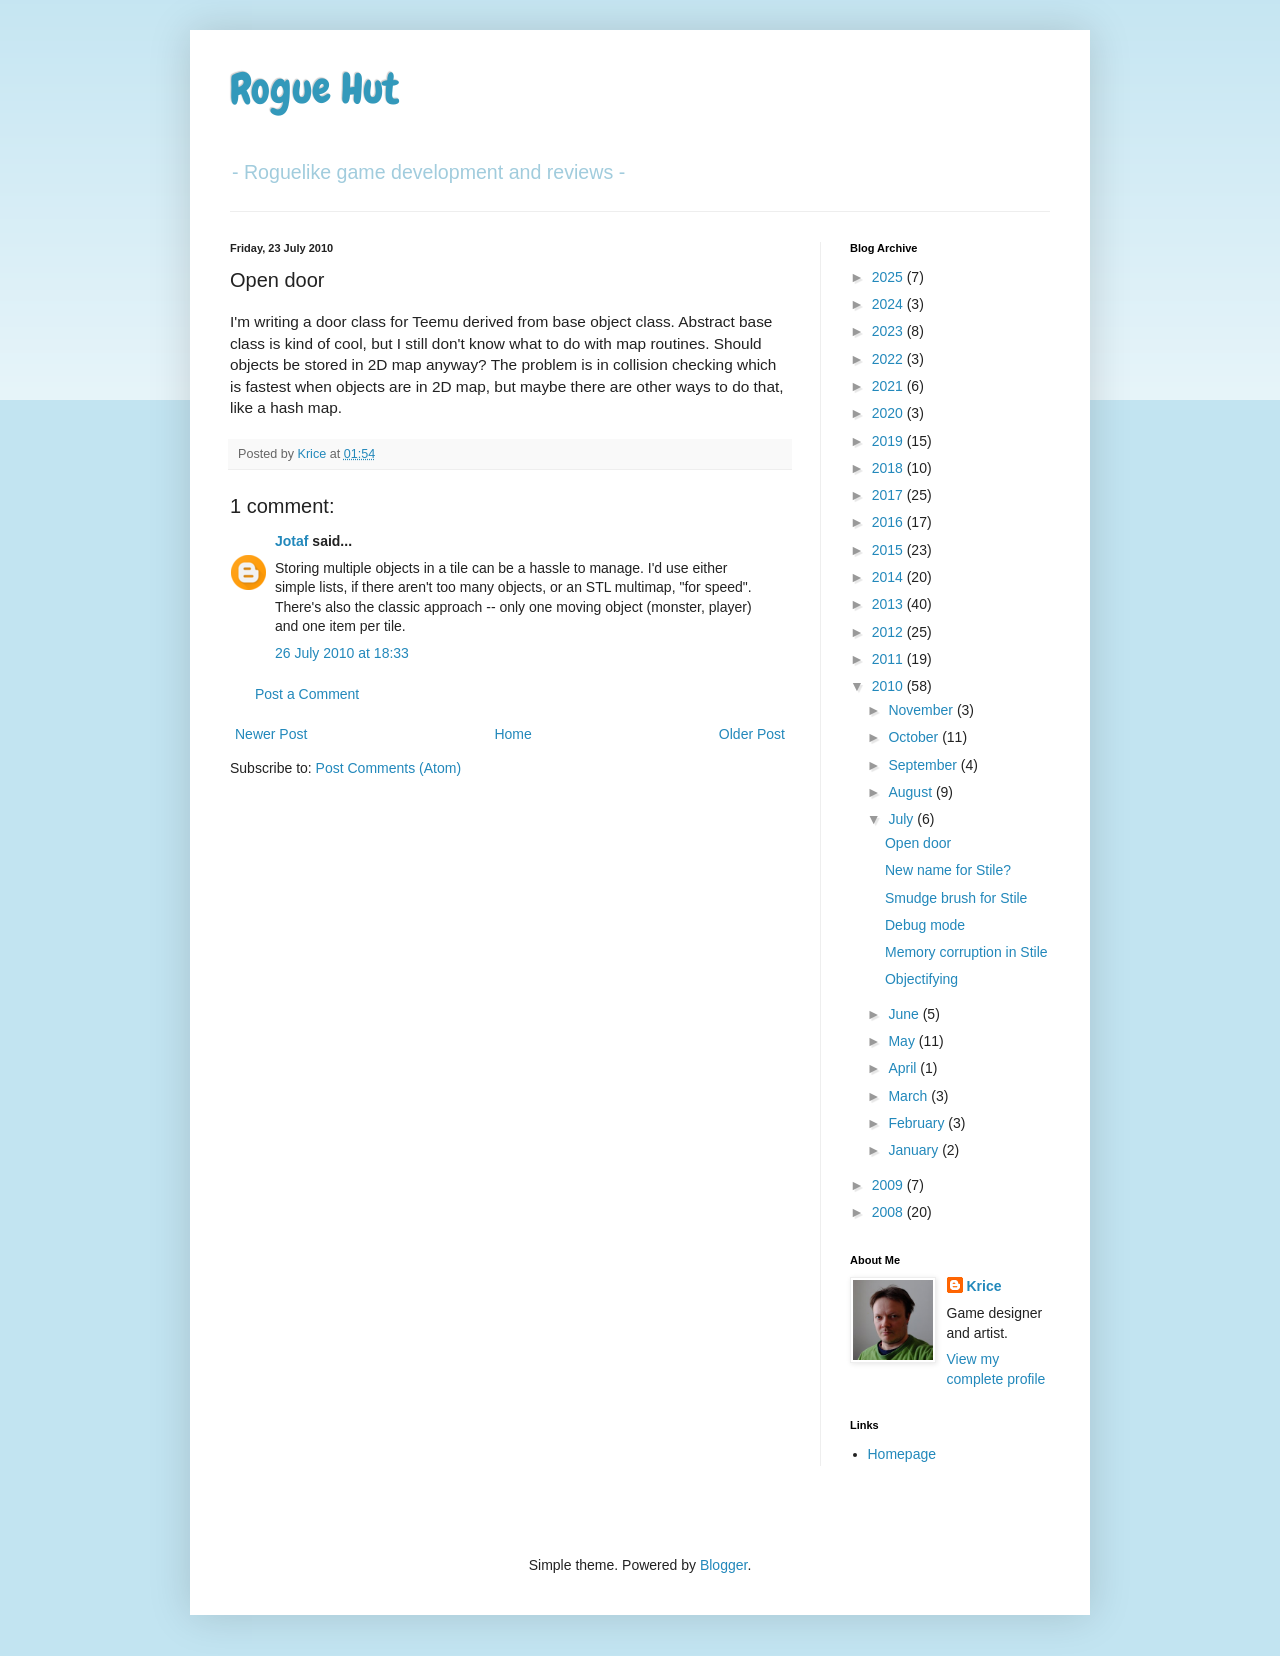 Image resolution: width=1280 pixels, height=1656 pixels. Describe the element at coordinates (956, 898) in the screenshot. I see `Smudge brush for Stile` at that location.